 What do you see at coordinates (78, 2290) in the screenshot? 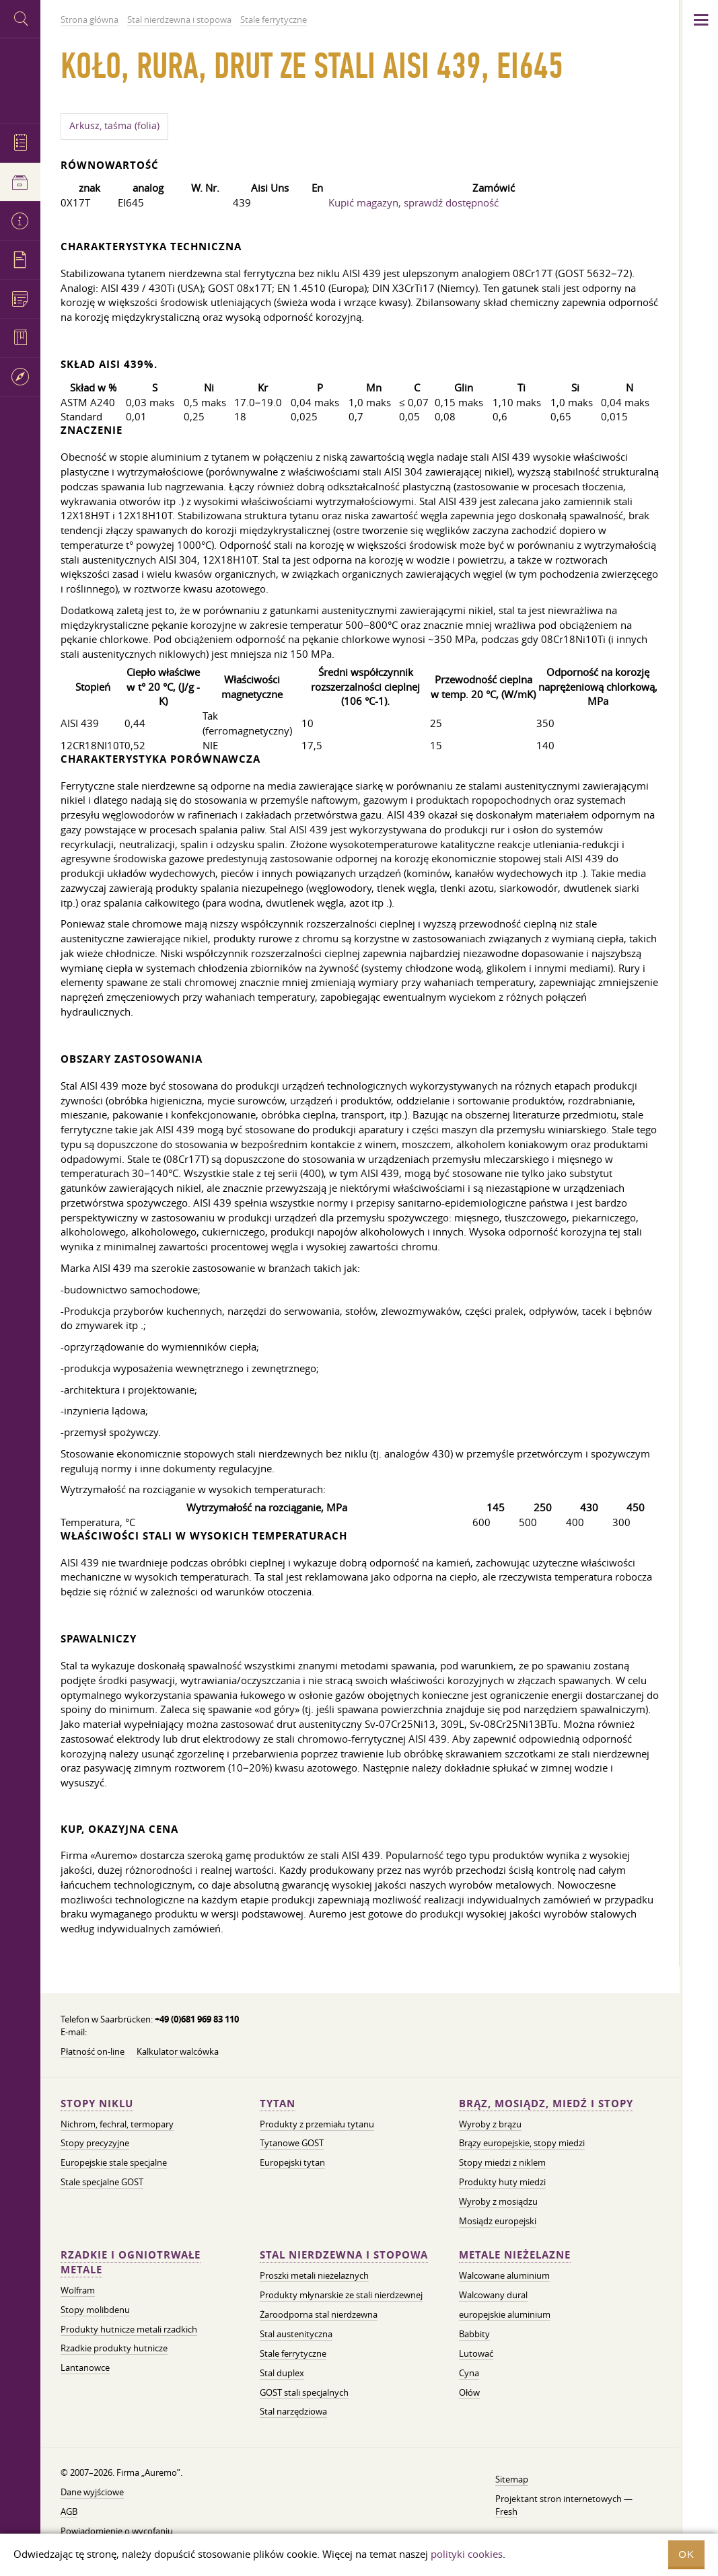
I see `Wolfram` at bounding box center [78, 2290].